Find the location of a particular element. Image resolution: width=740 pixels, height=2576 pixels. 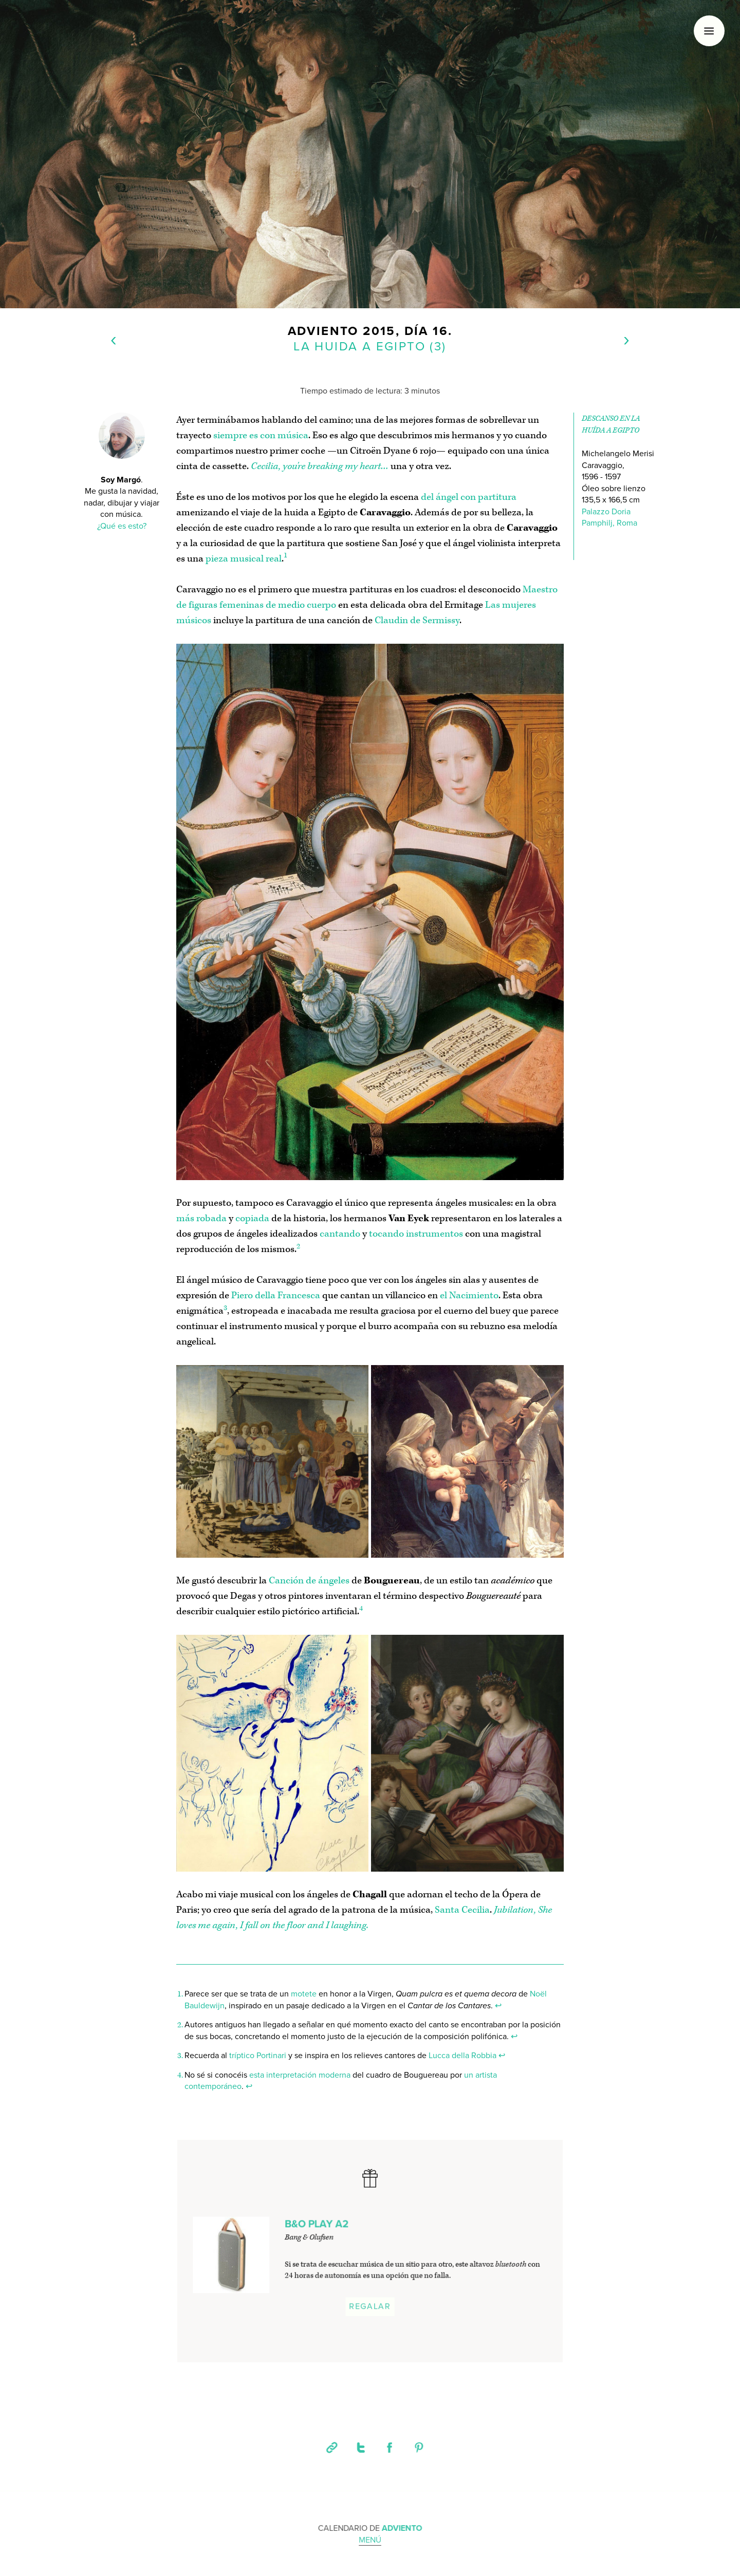

Santa Cecilia is located at coordinates (462, 1909).